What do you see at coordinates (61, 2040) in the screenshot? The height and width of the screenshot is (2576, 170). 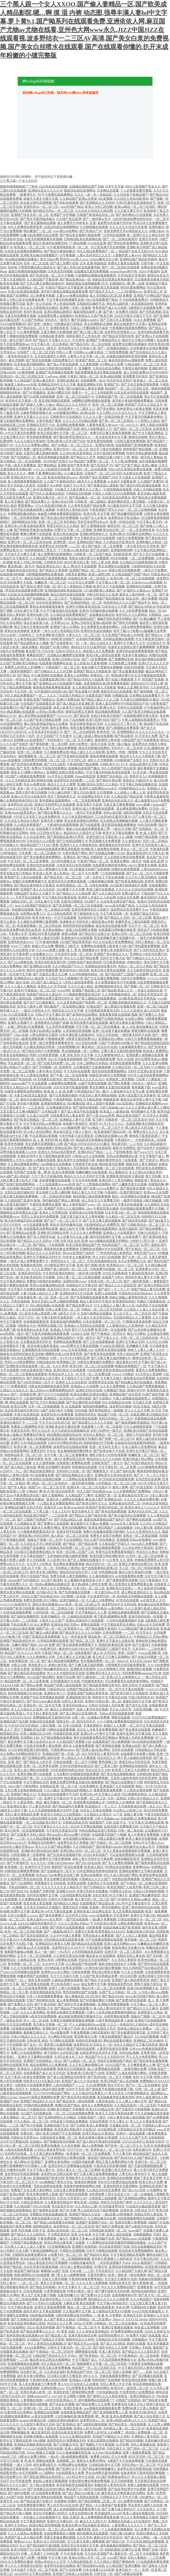 I see `污污网站在线观看` at bounding box center [61, 2040].